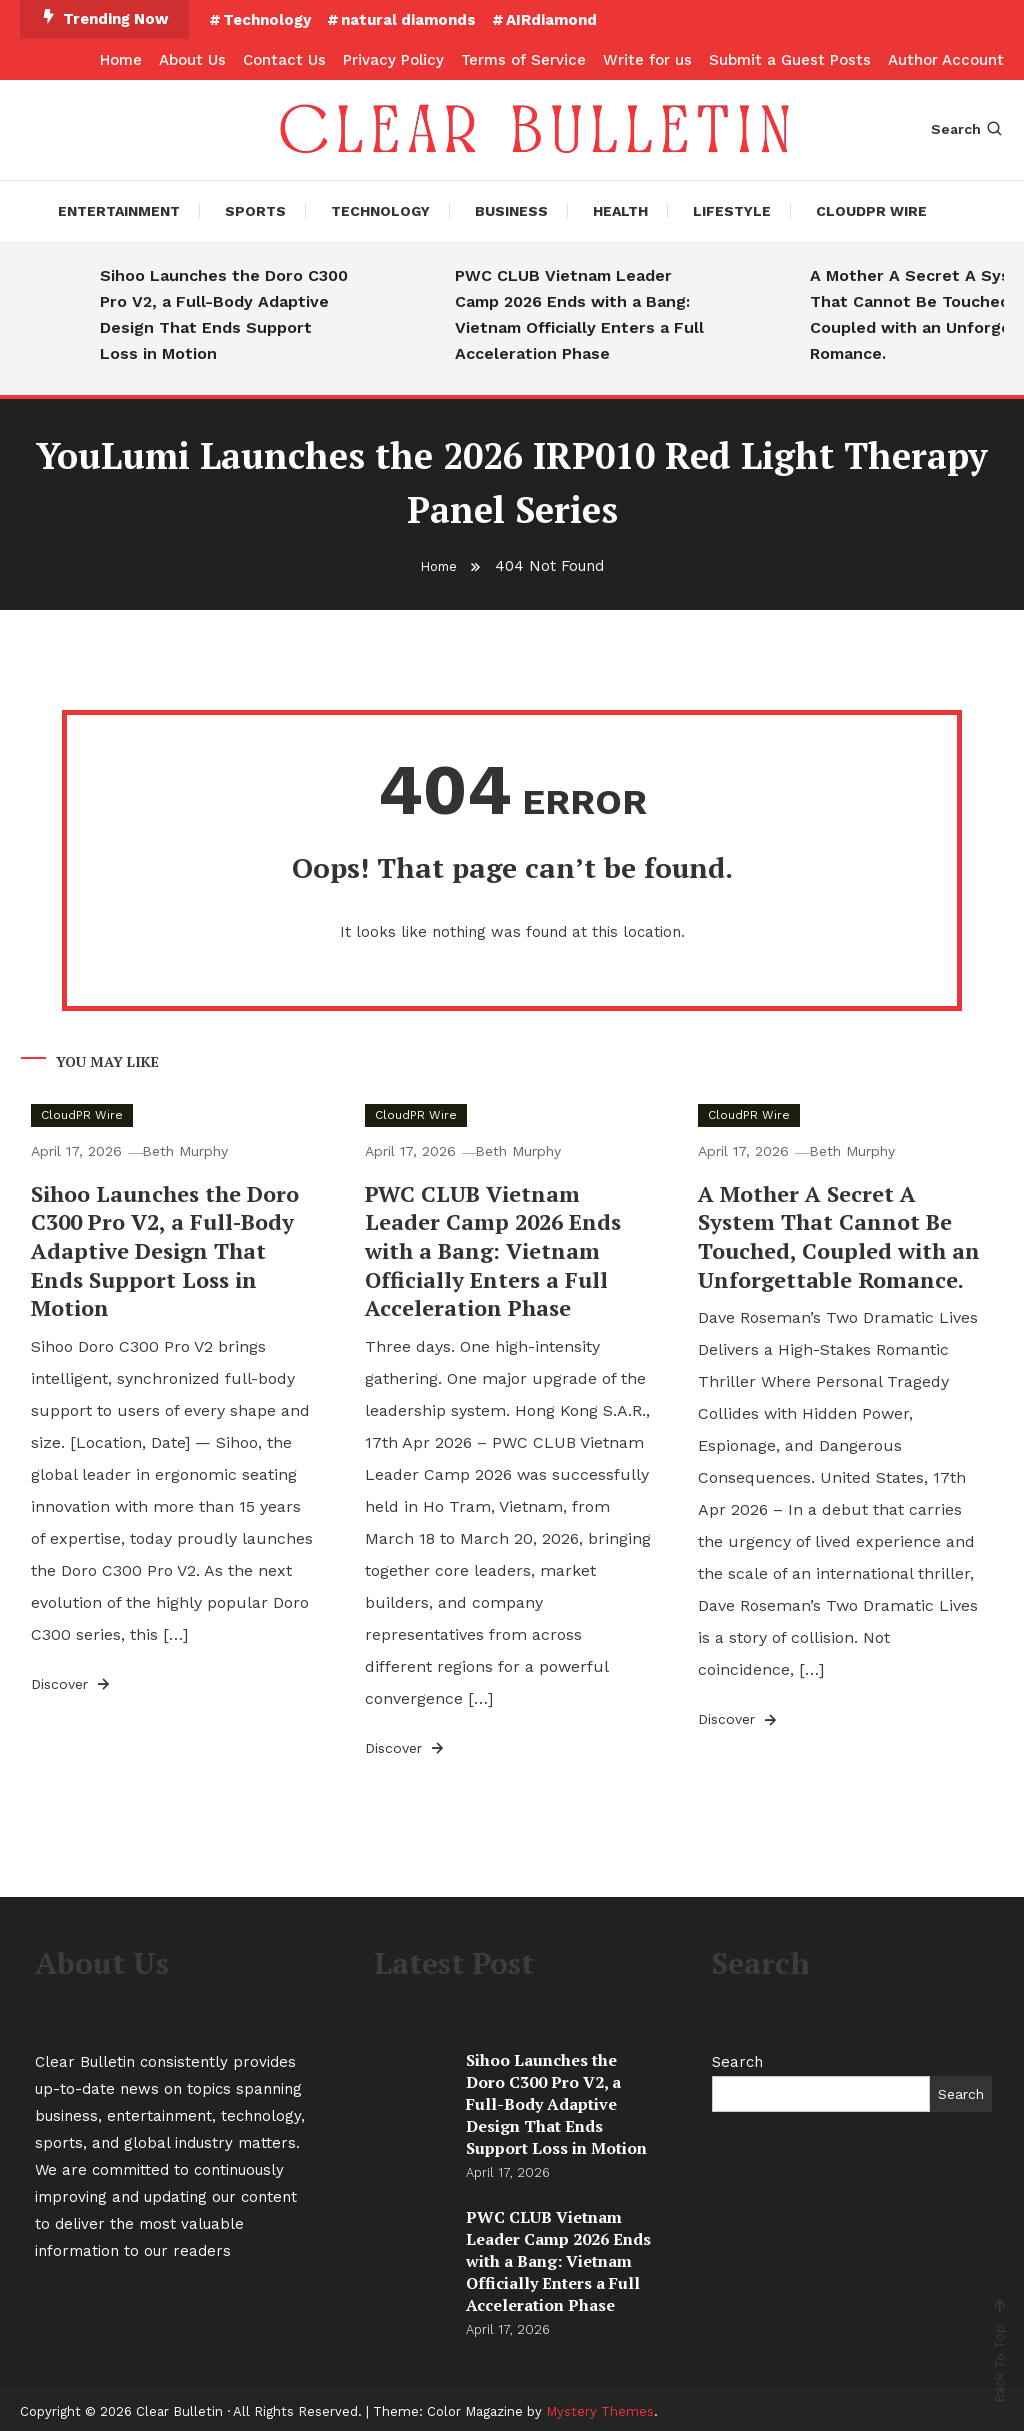 The width and height of the screenshot is (1024, 2431). What do you see at coordinates (732, 211) in the screenshot?
I see `Lifestyle` at bounding box center [732, 211].